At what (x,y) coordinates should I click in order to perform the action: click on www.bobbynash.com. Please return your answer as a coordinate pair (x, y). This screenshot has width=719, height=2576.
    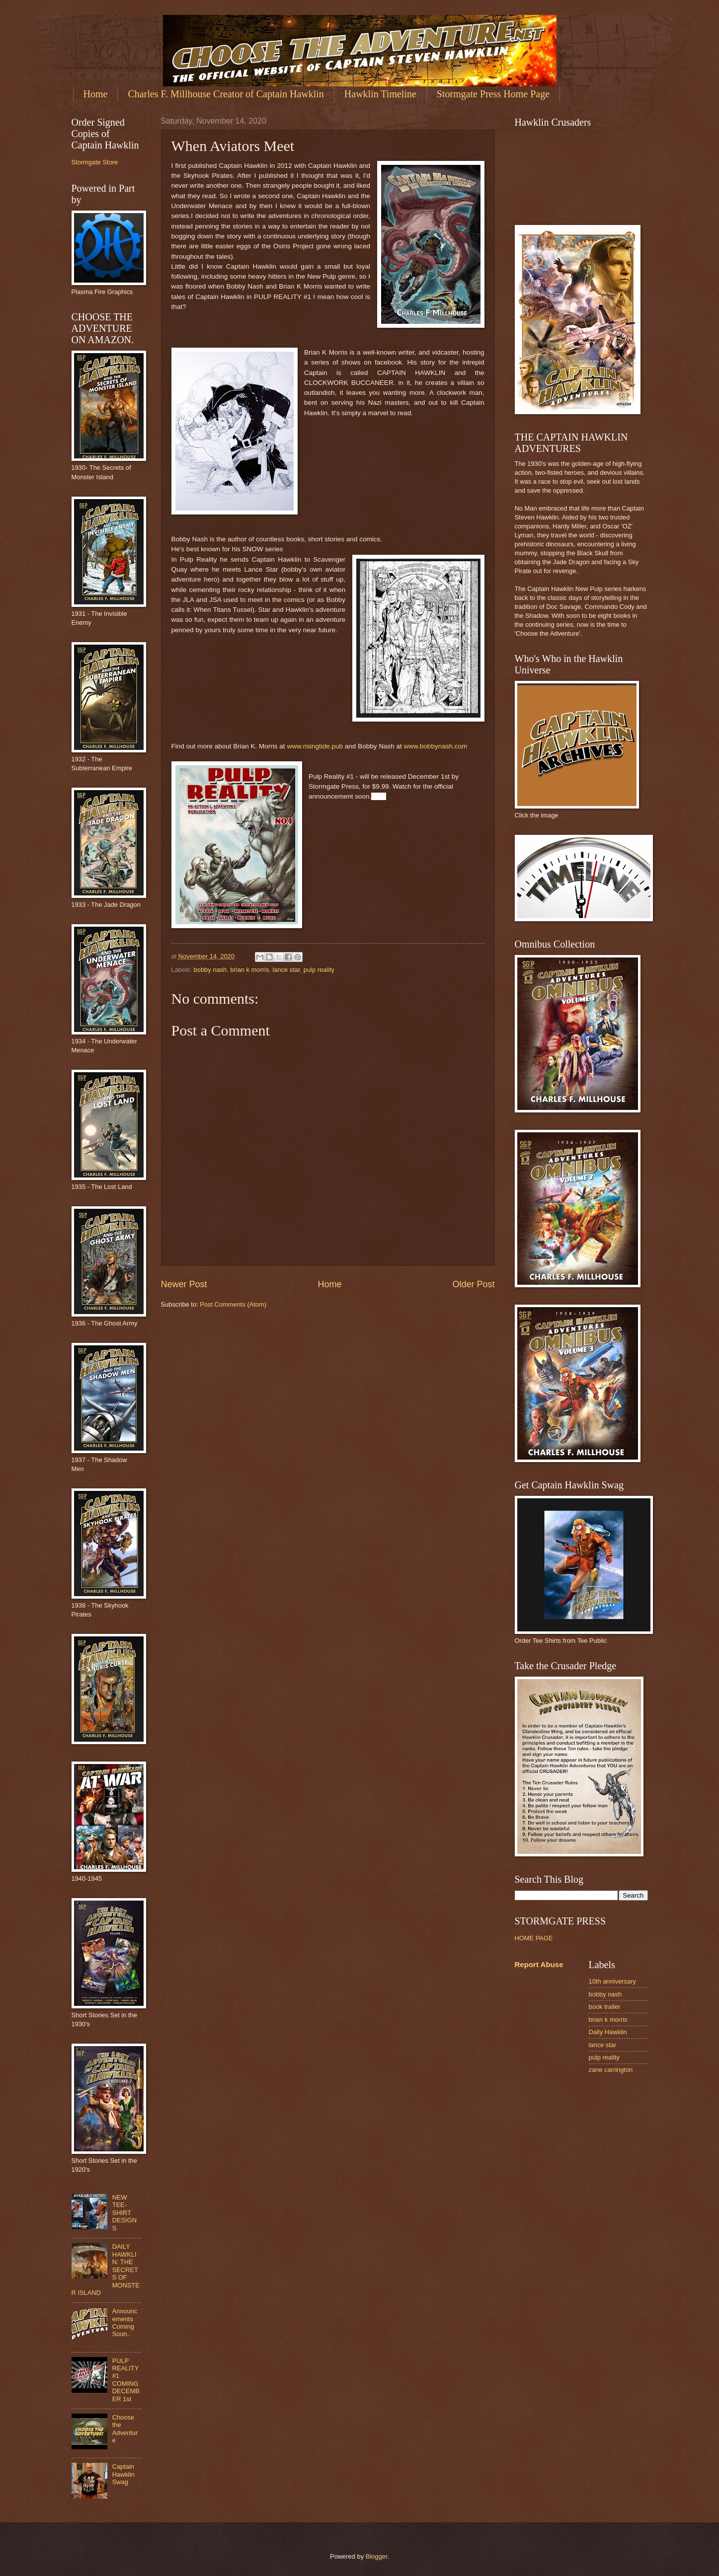
    Looking at the image, I should click on (436, 746).